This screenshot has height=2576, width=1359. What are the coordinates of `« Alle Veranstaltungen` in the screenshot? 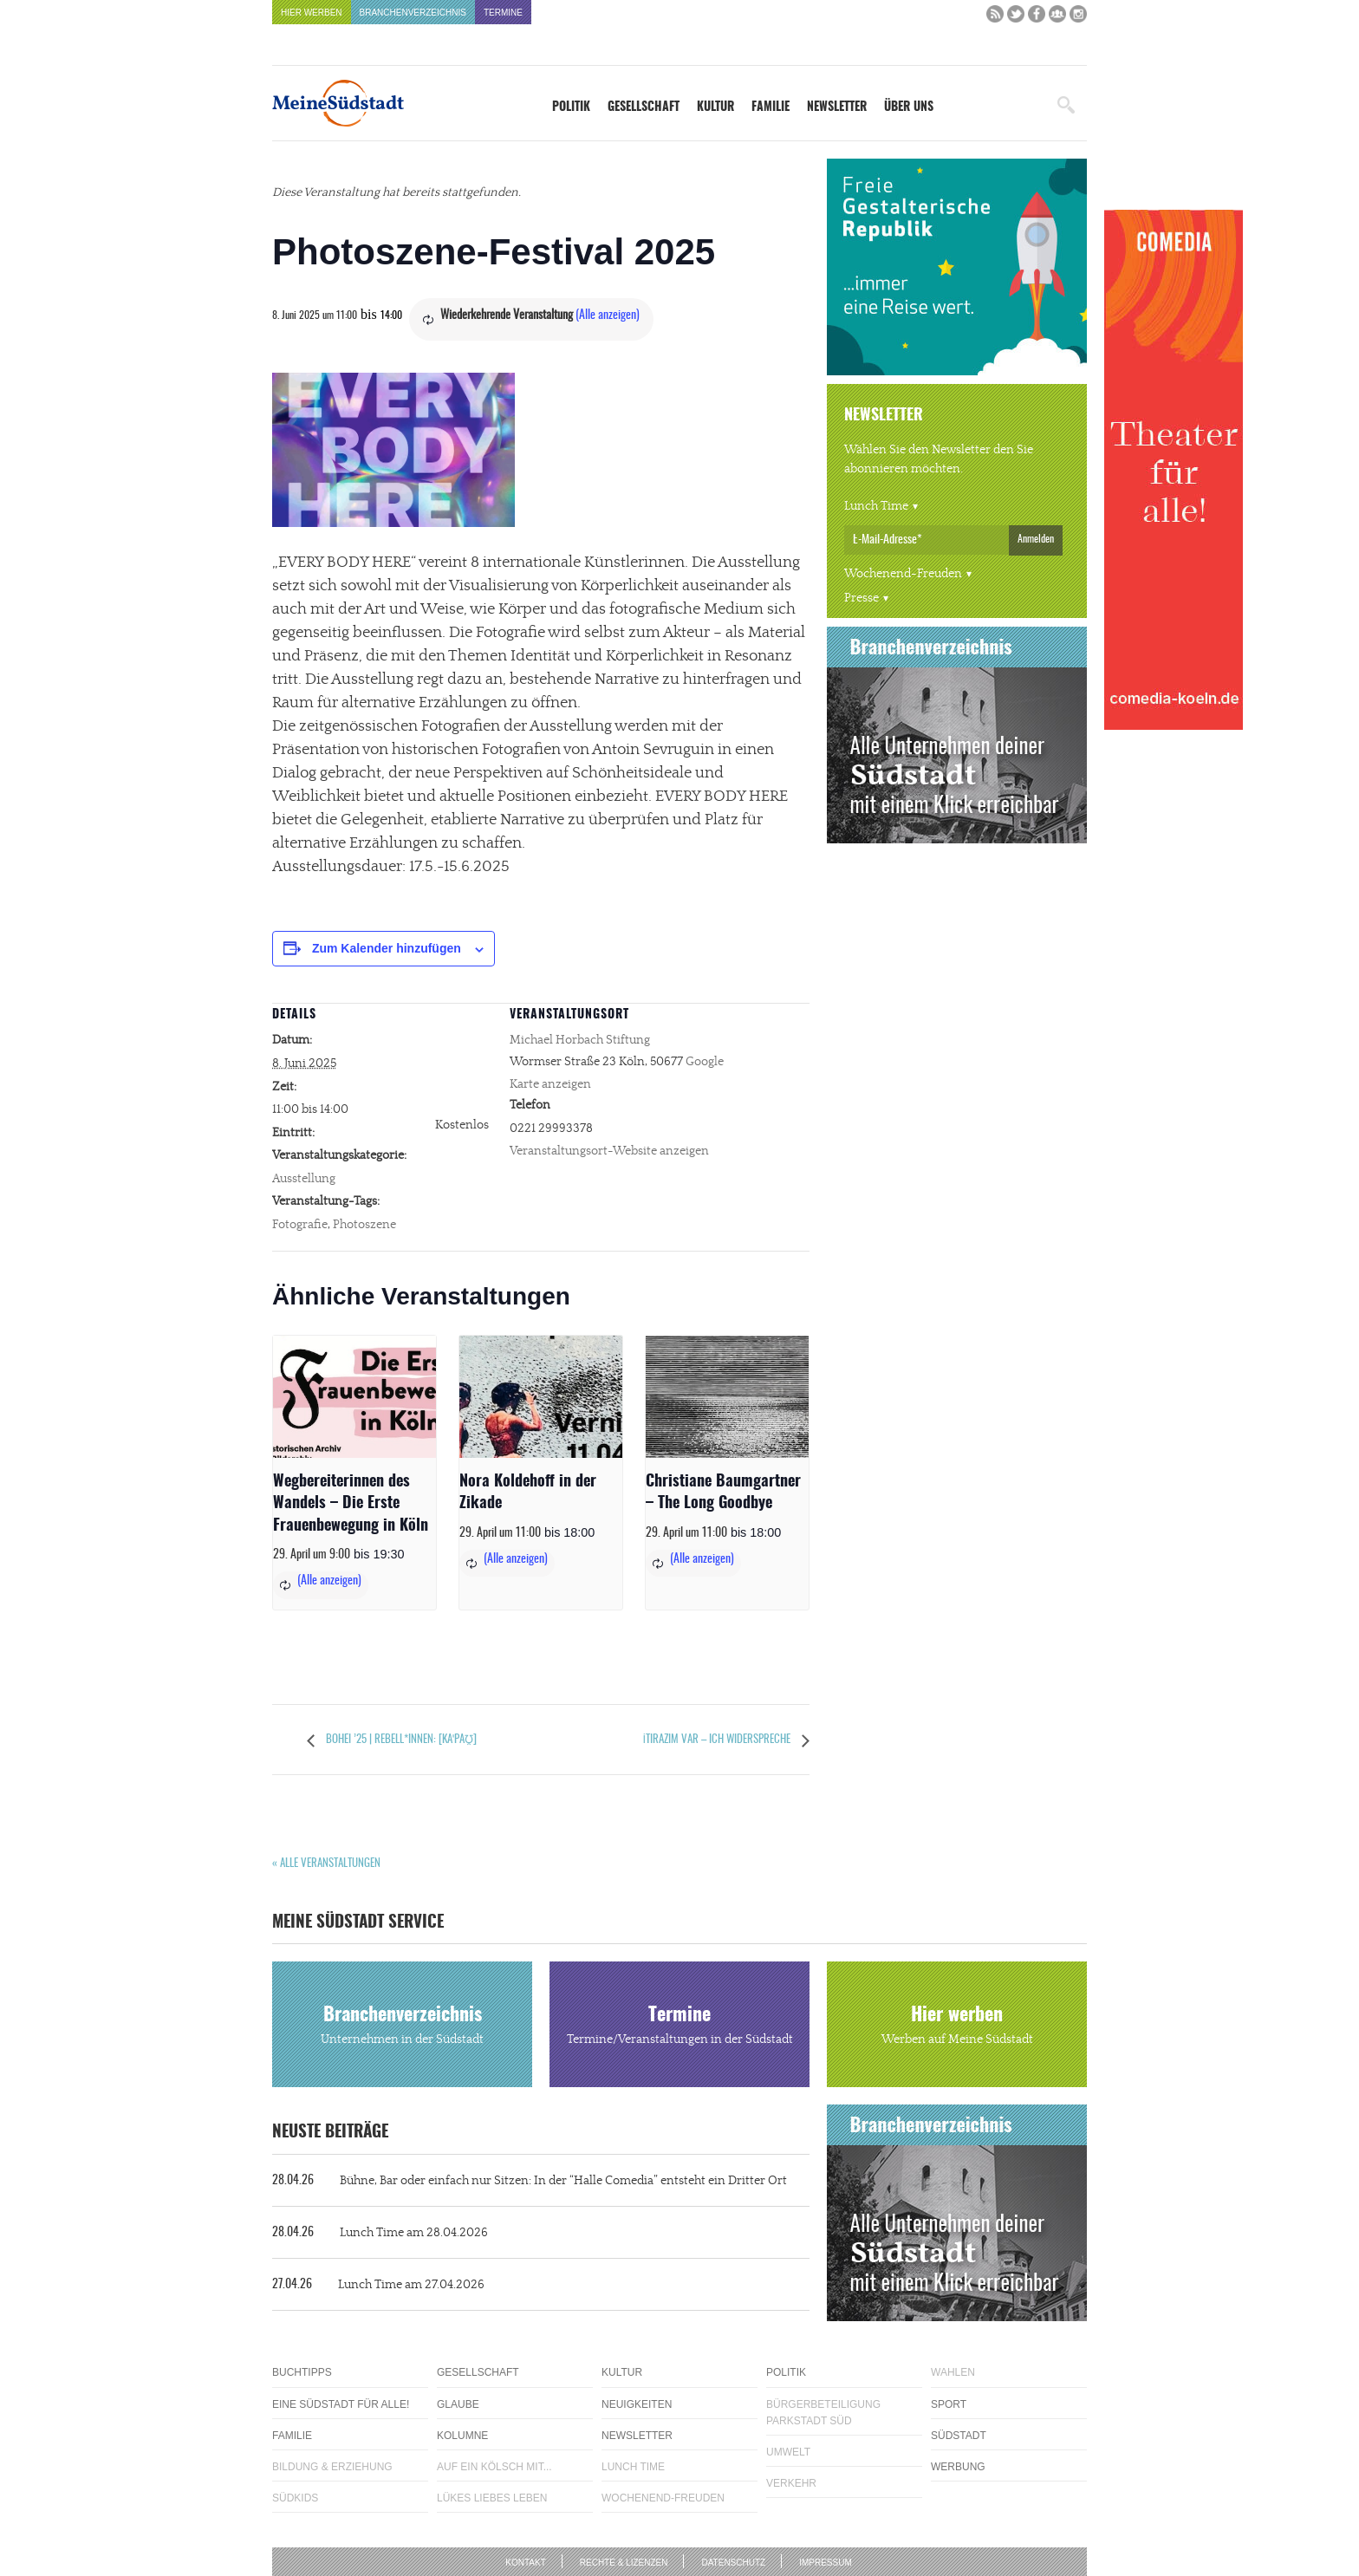 It's located at (326, 1864).